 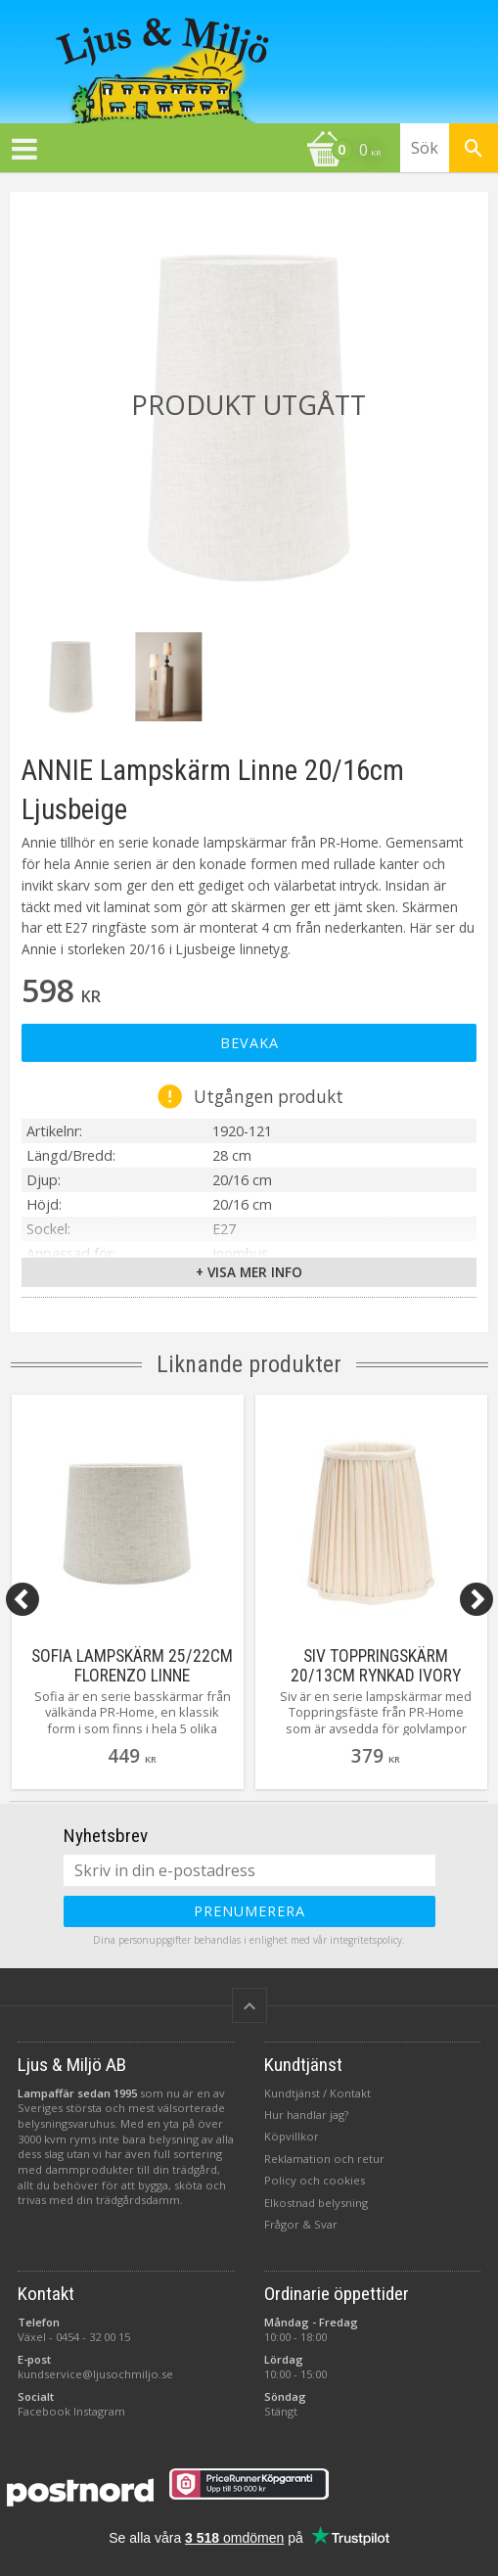 What do you see at coordinates (449, 147) in the screenshot?
I see `[Sök produkter & kategorier]` at bounding box center [449, 147].